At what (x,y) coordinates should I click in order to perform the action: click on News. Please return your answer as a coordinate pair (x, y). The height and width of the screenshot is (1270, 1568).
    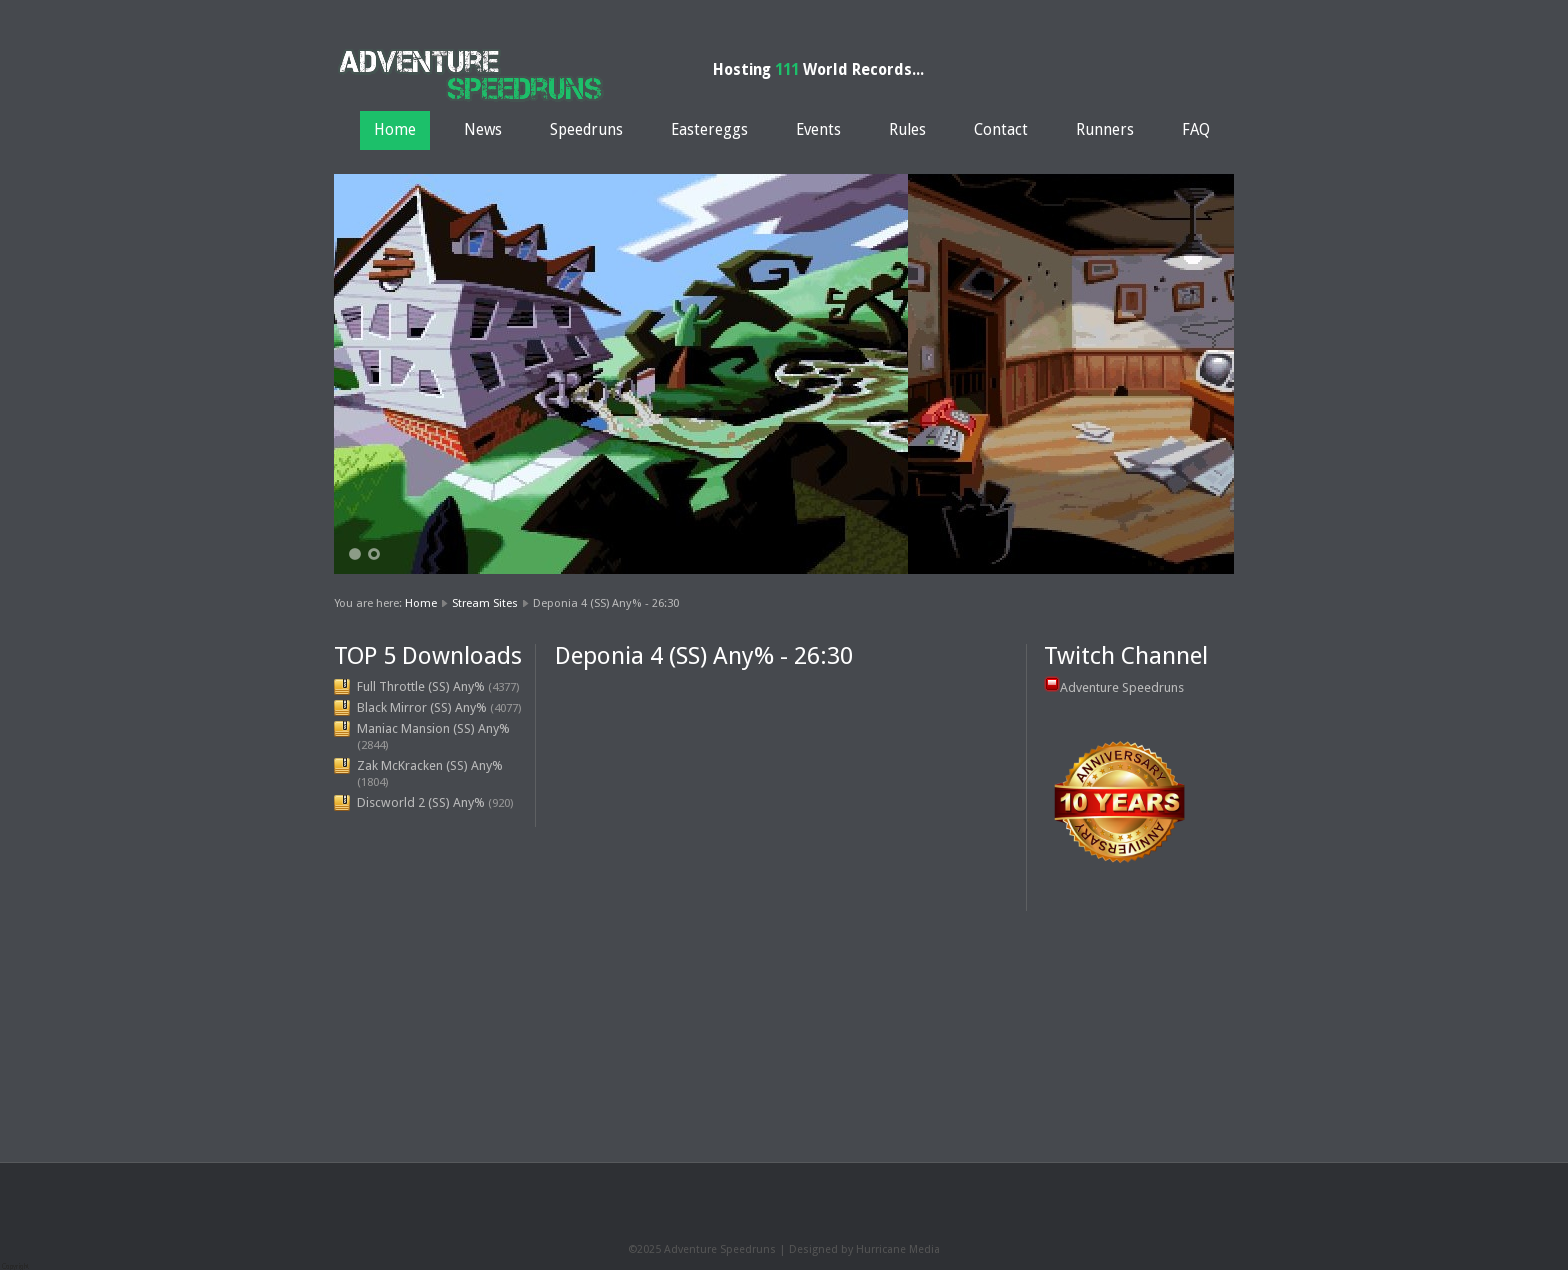
    Looking at the image, I should click on (483, 130).